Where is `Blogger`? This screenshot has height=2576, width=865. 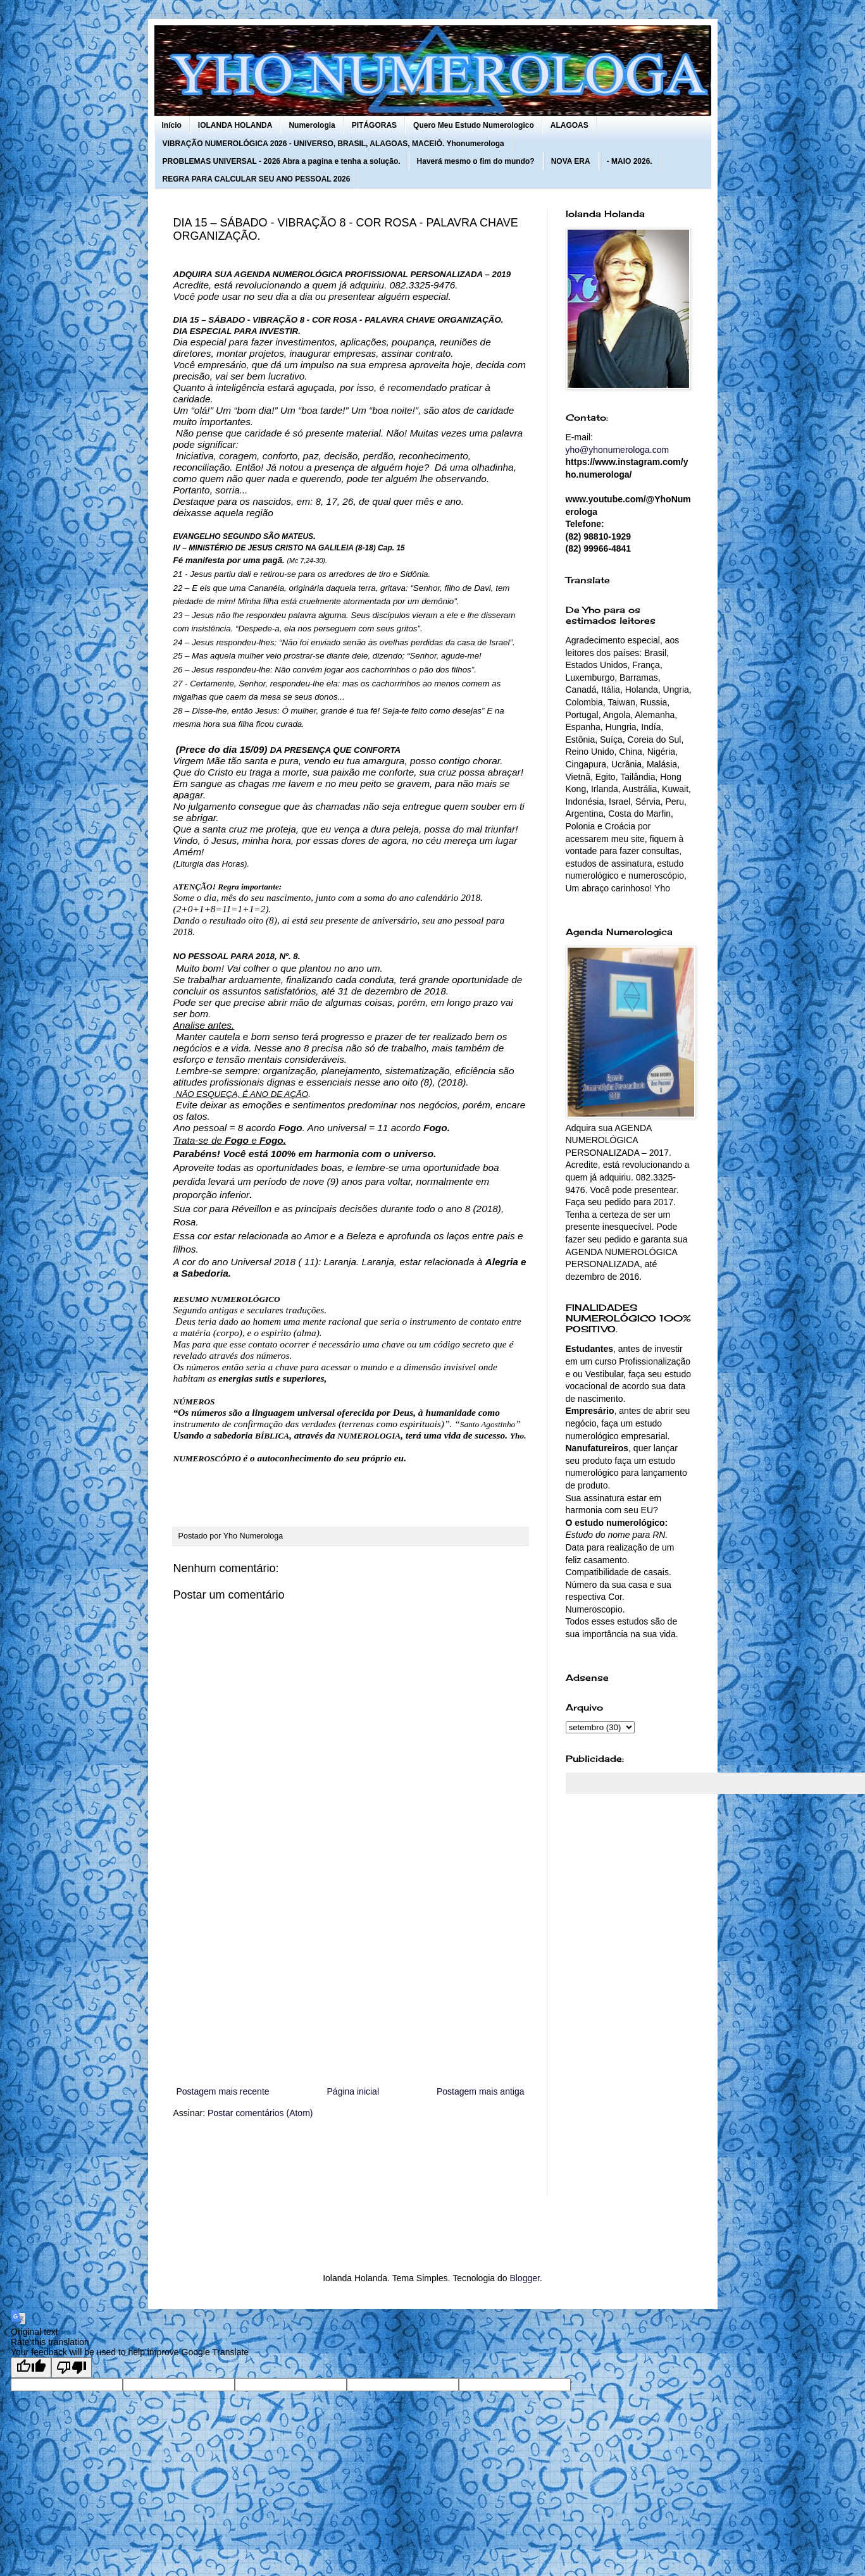 Blogger is located at coordinates (524, 2278).